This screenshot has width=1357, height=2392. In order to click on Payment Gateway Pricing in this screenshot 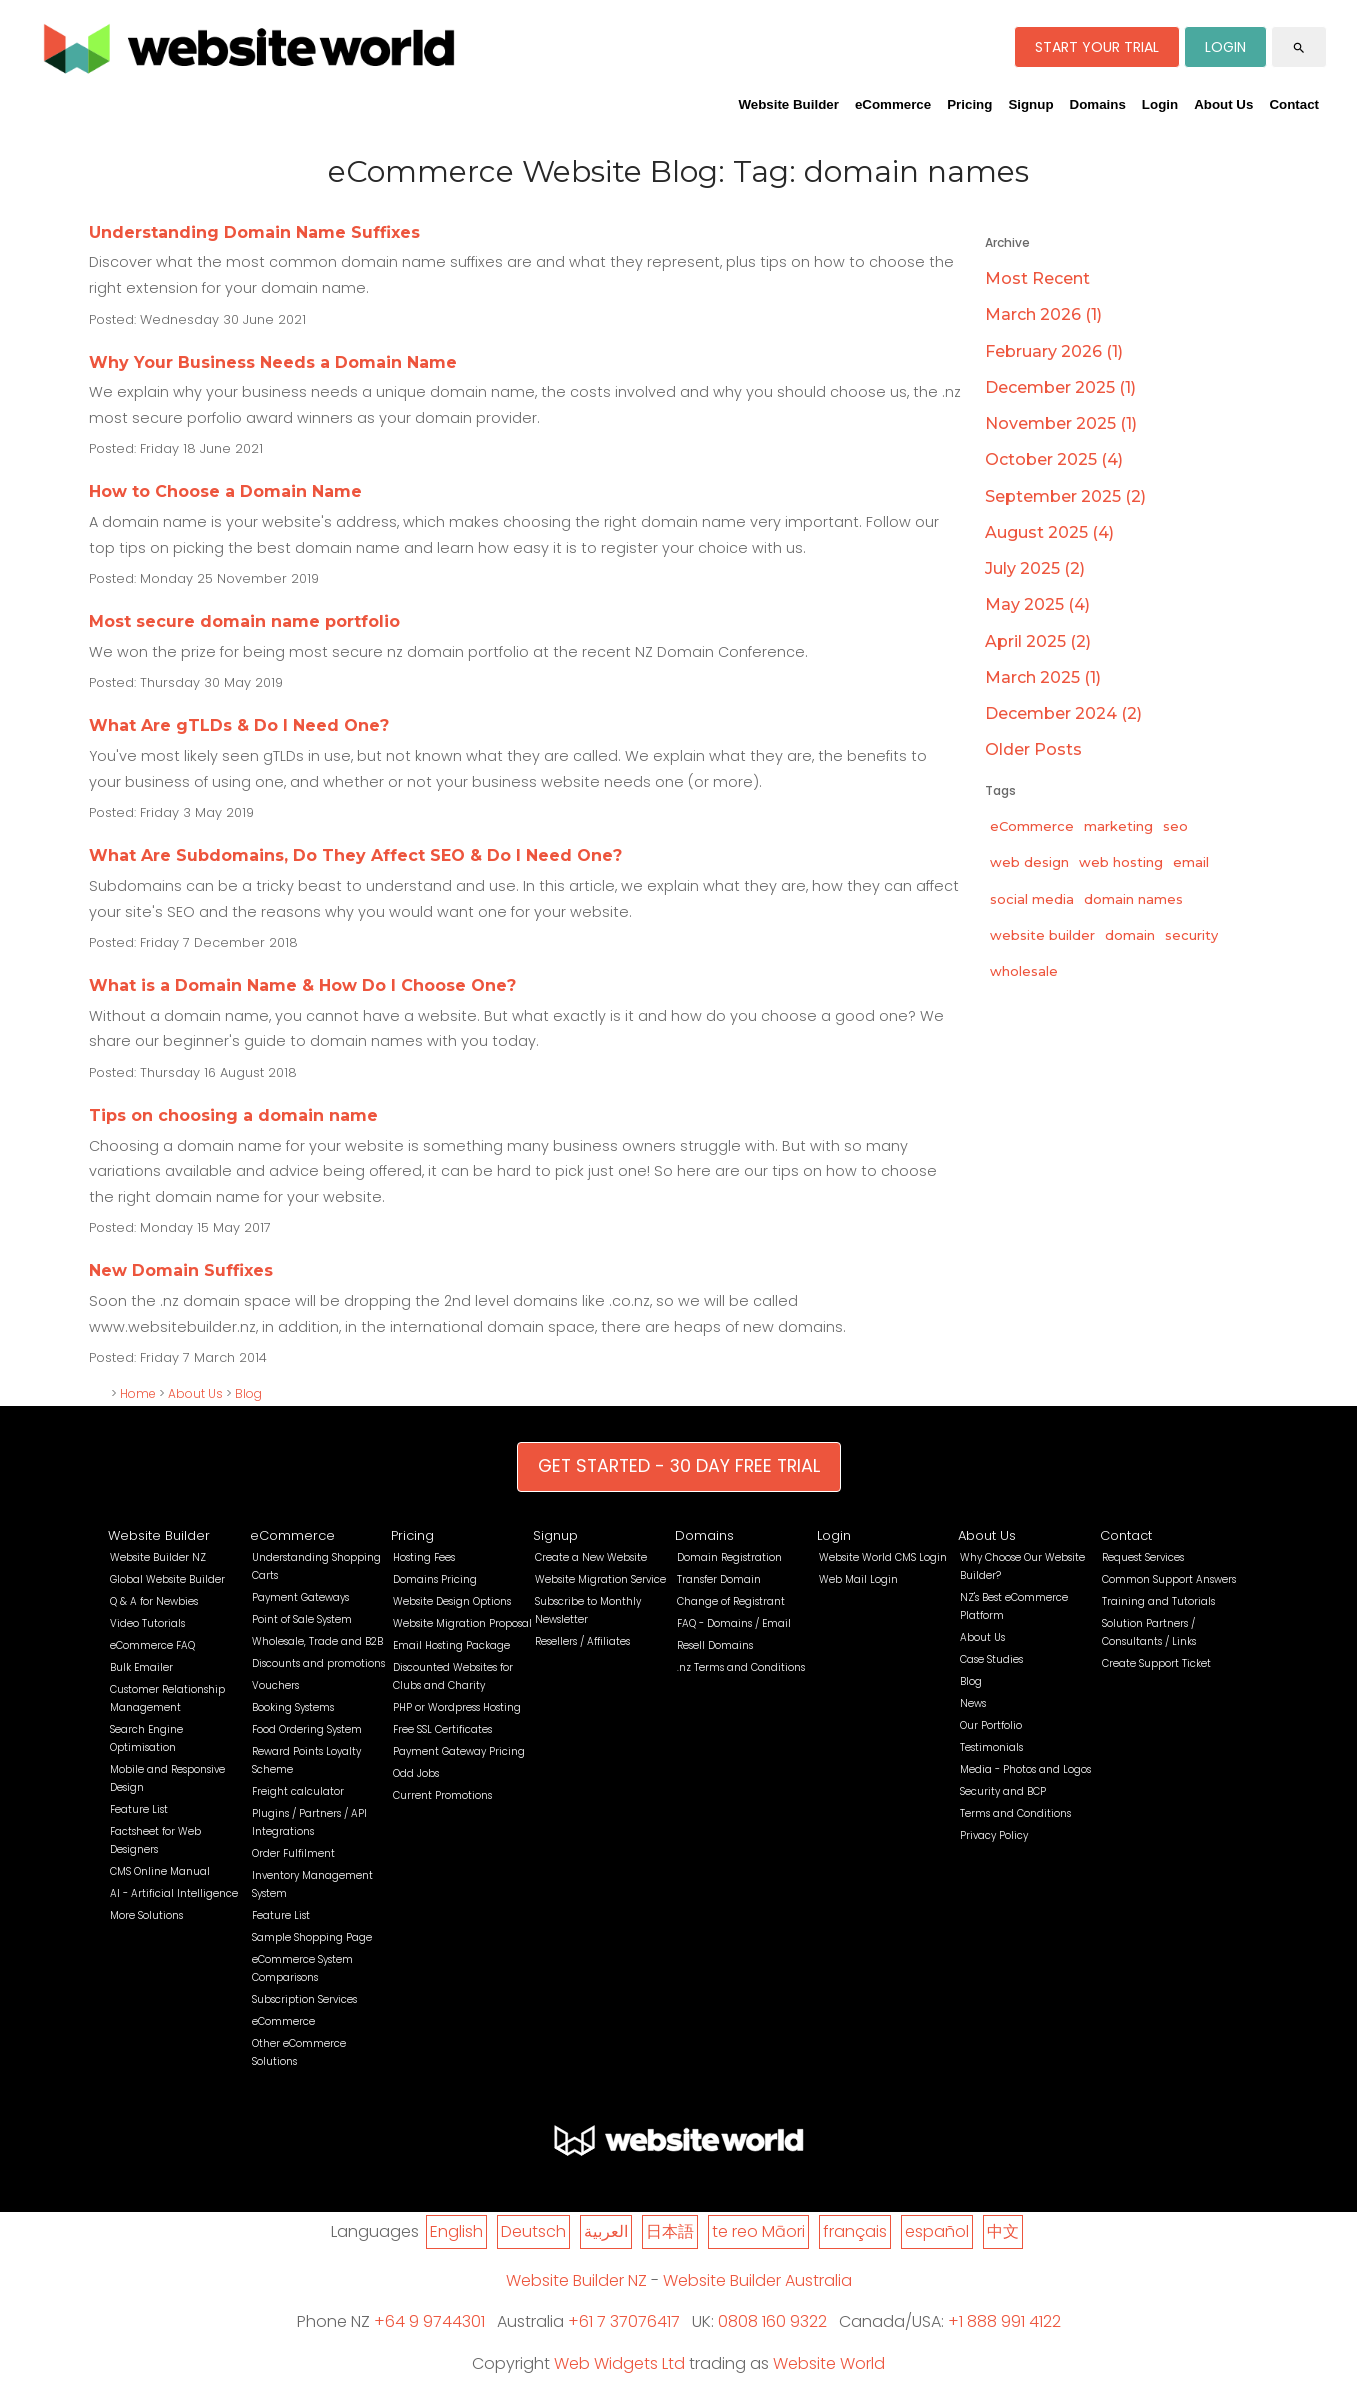, I will do `click(459, 1751)`.